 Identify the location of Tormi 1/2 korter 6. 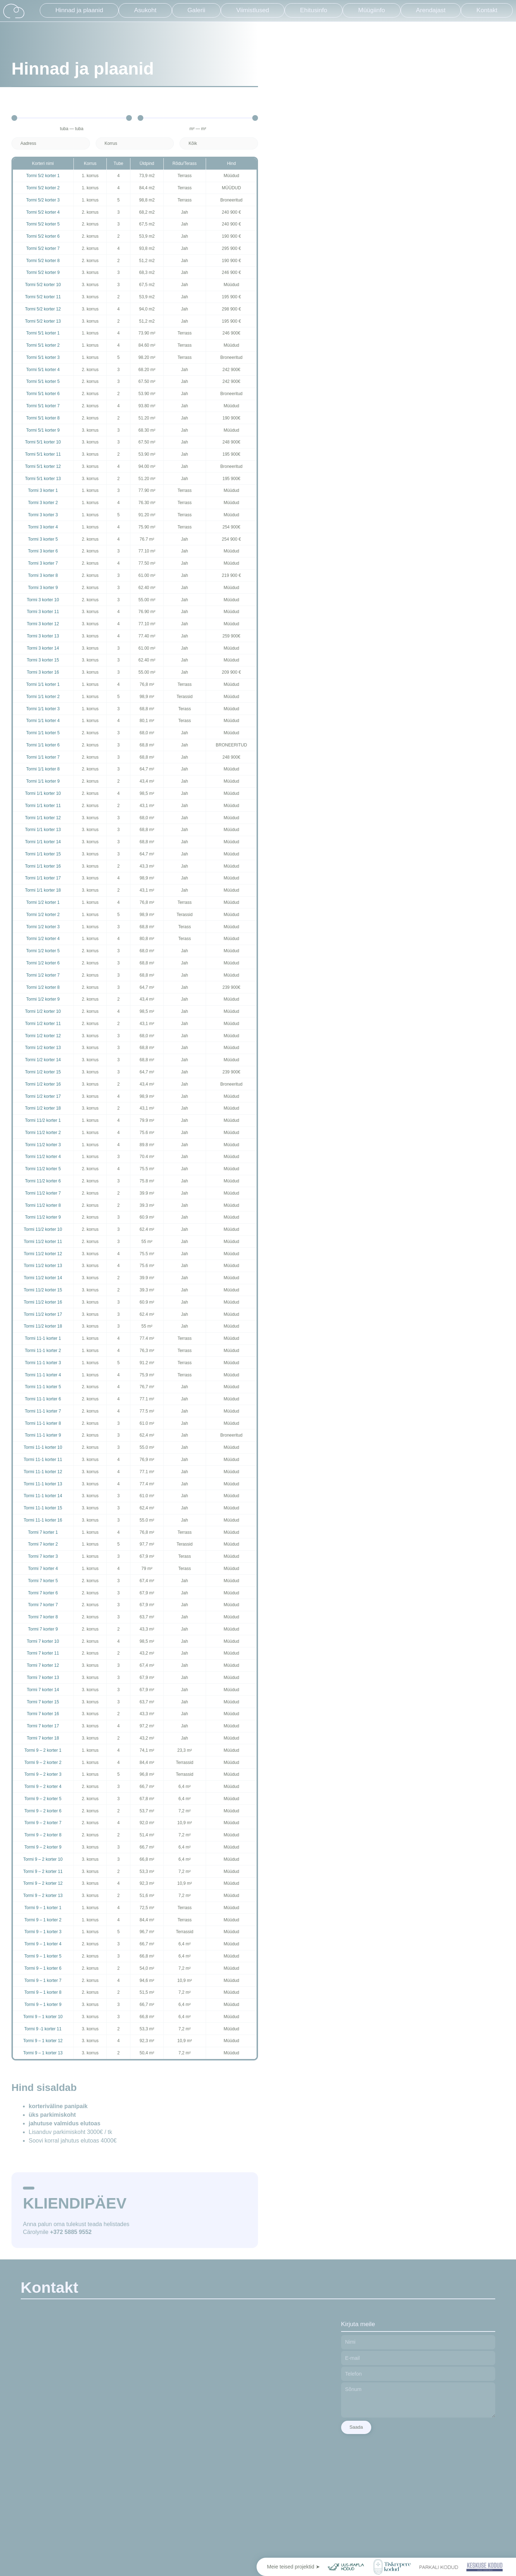
(42, 963).